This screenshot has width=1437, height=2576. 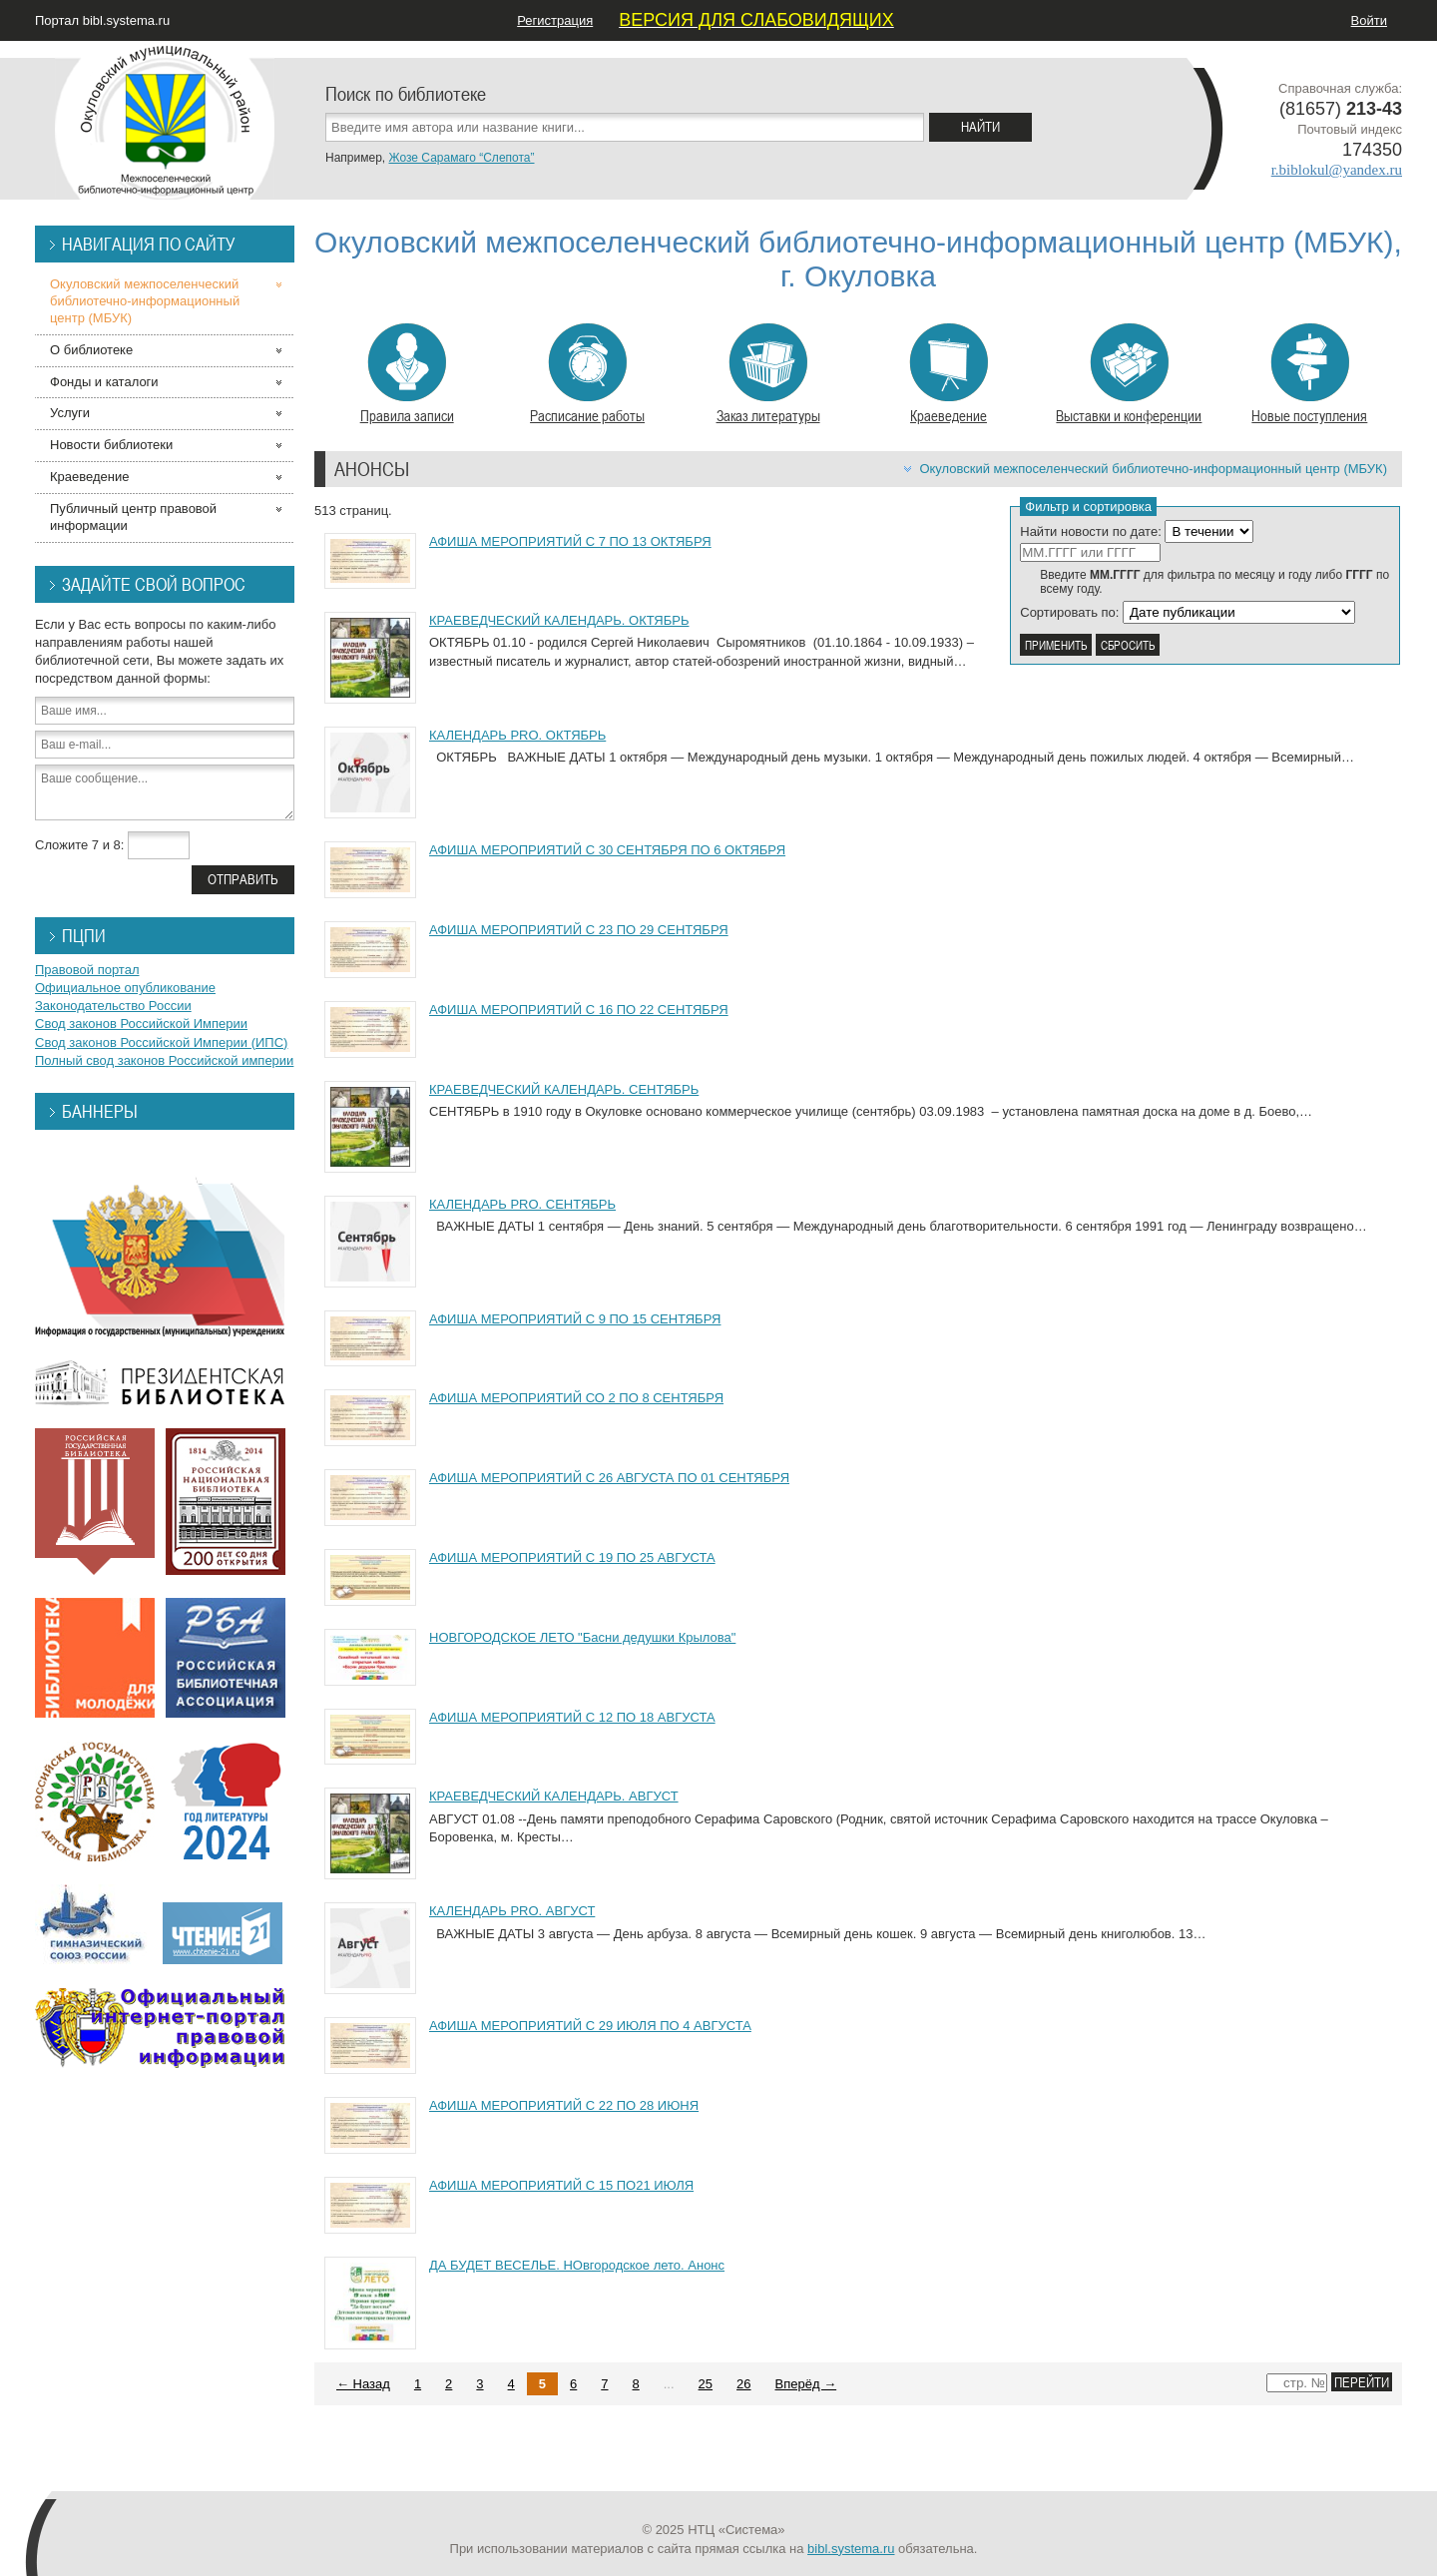 What do you see at coordinates (607, 849) in the screenshot?
I see `АФИША МЕРОПРИЯТИЙ С 30 СЕНТЯБРЯ ПО 6 ОКТЯБРЯ` at bounding box center [607, 849].